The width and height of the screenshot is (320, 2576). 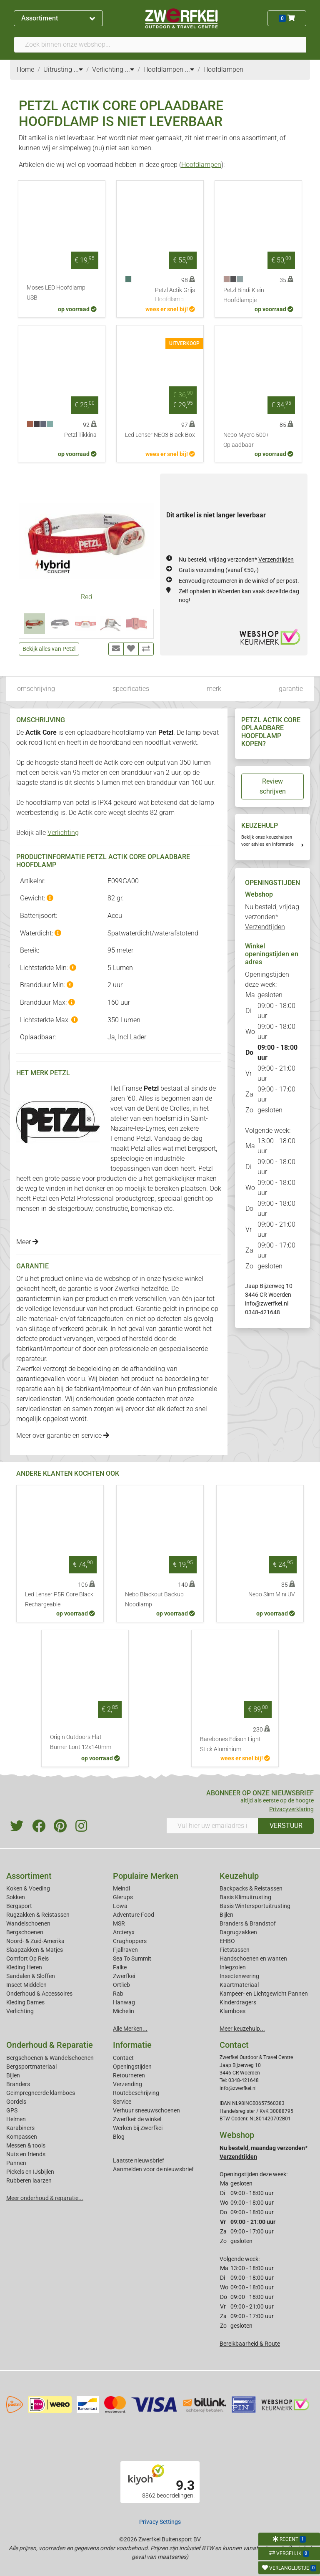 I want to click on Lowa, so click(x=120, y=1906).